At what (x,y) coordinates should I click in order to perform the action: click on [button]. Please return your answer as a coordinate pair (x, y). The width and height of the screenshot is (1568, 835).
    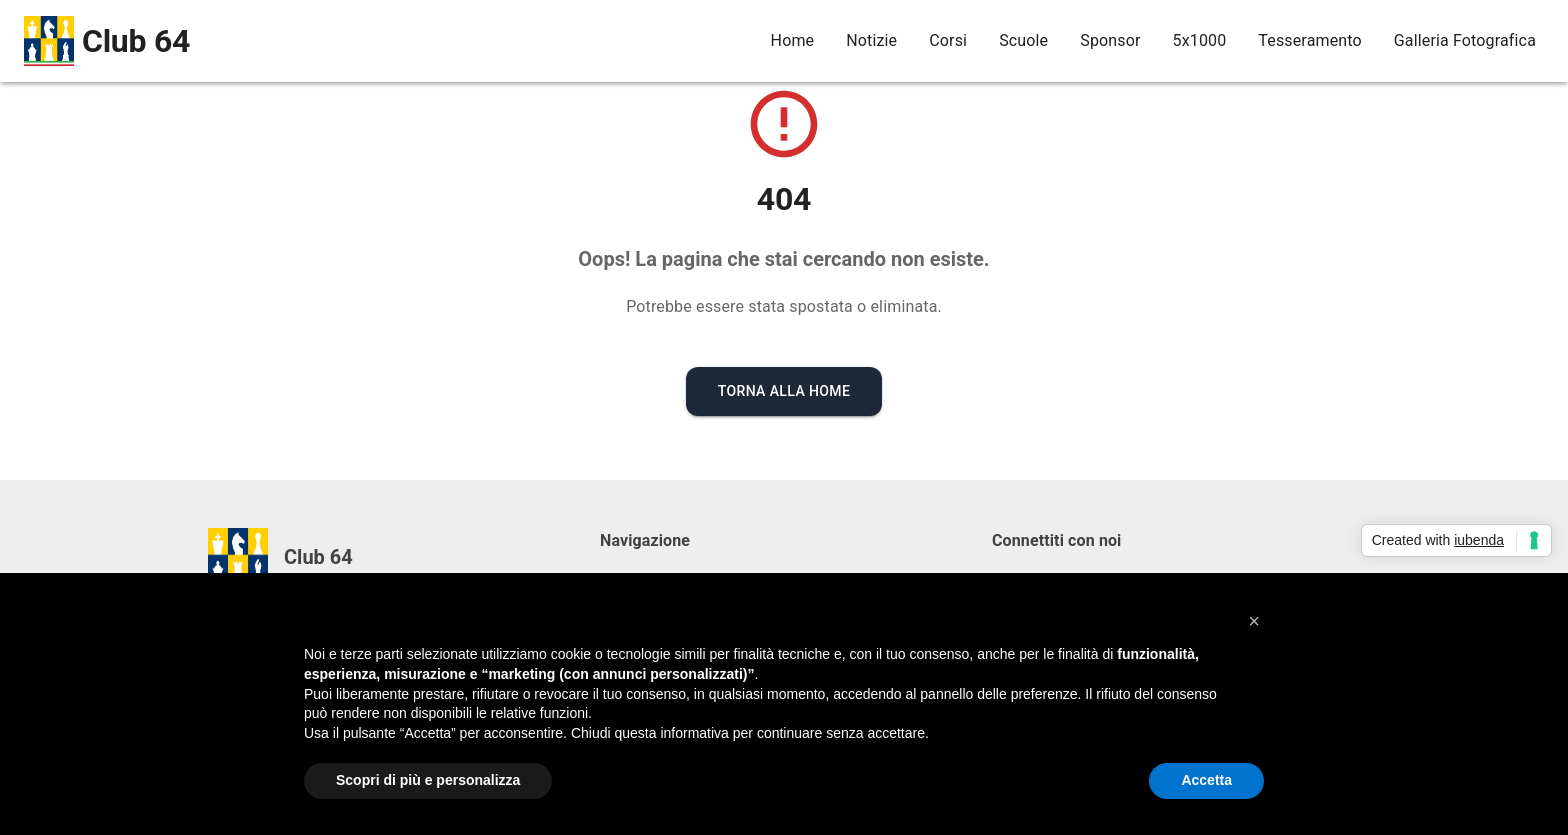
    Looking at the image, I should click on (1254, 621).